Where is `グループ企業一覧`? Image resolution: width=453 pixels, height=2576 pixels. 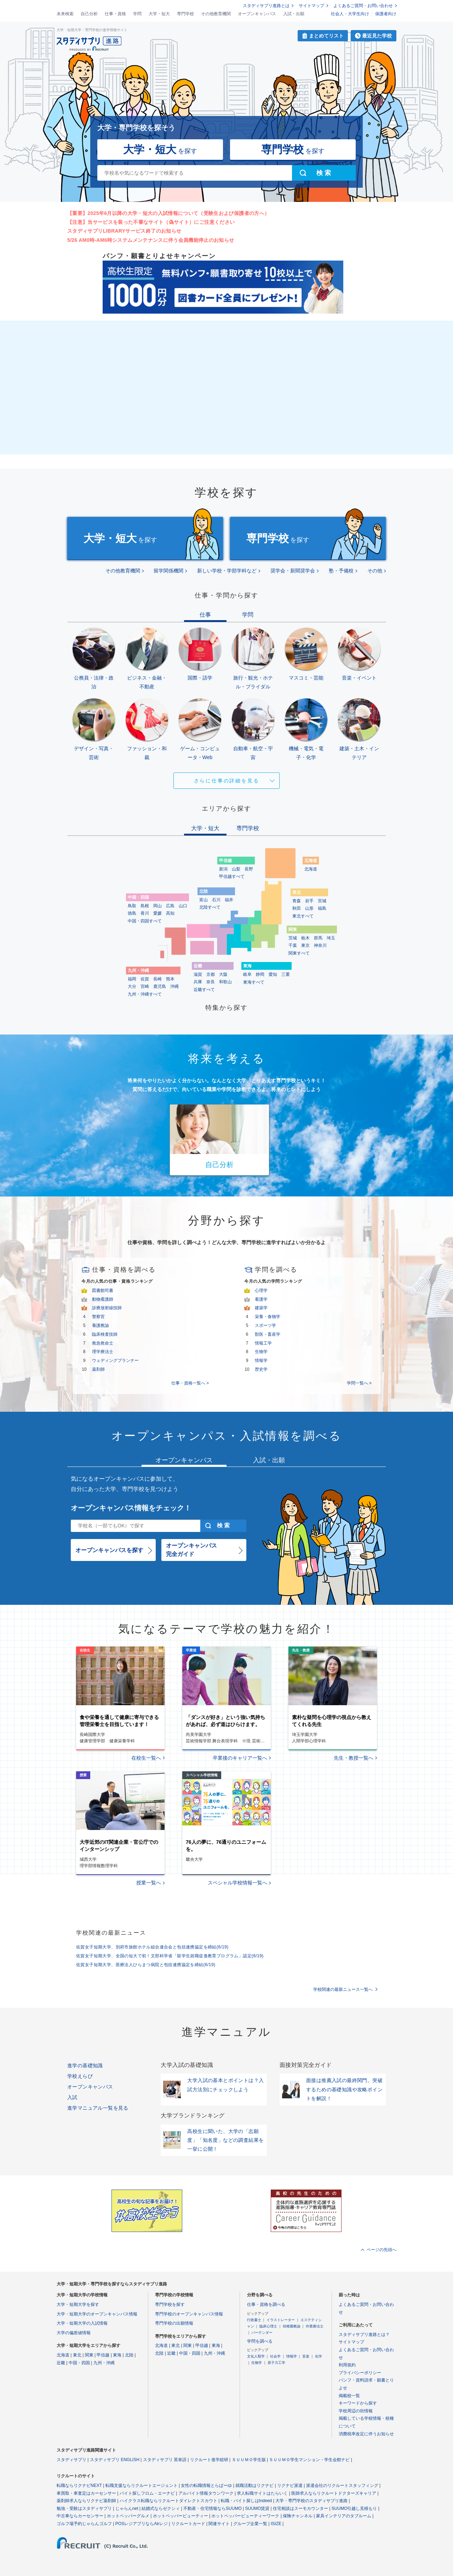
グループ企業一覧 is located at coordinates (250, 2523).